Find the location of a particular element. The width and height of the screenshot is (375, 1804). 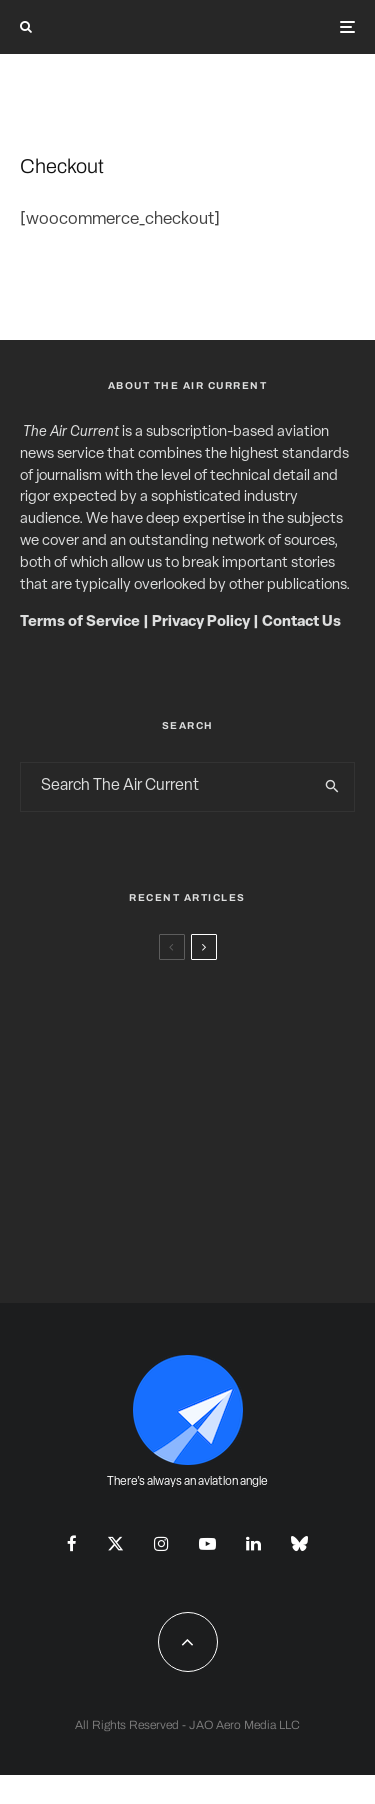

[YouTube] is located at coordinates (207, 1543).